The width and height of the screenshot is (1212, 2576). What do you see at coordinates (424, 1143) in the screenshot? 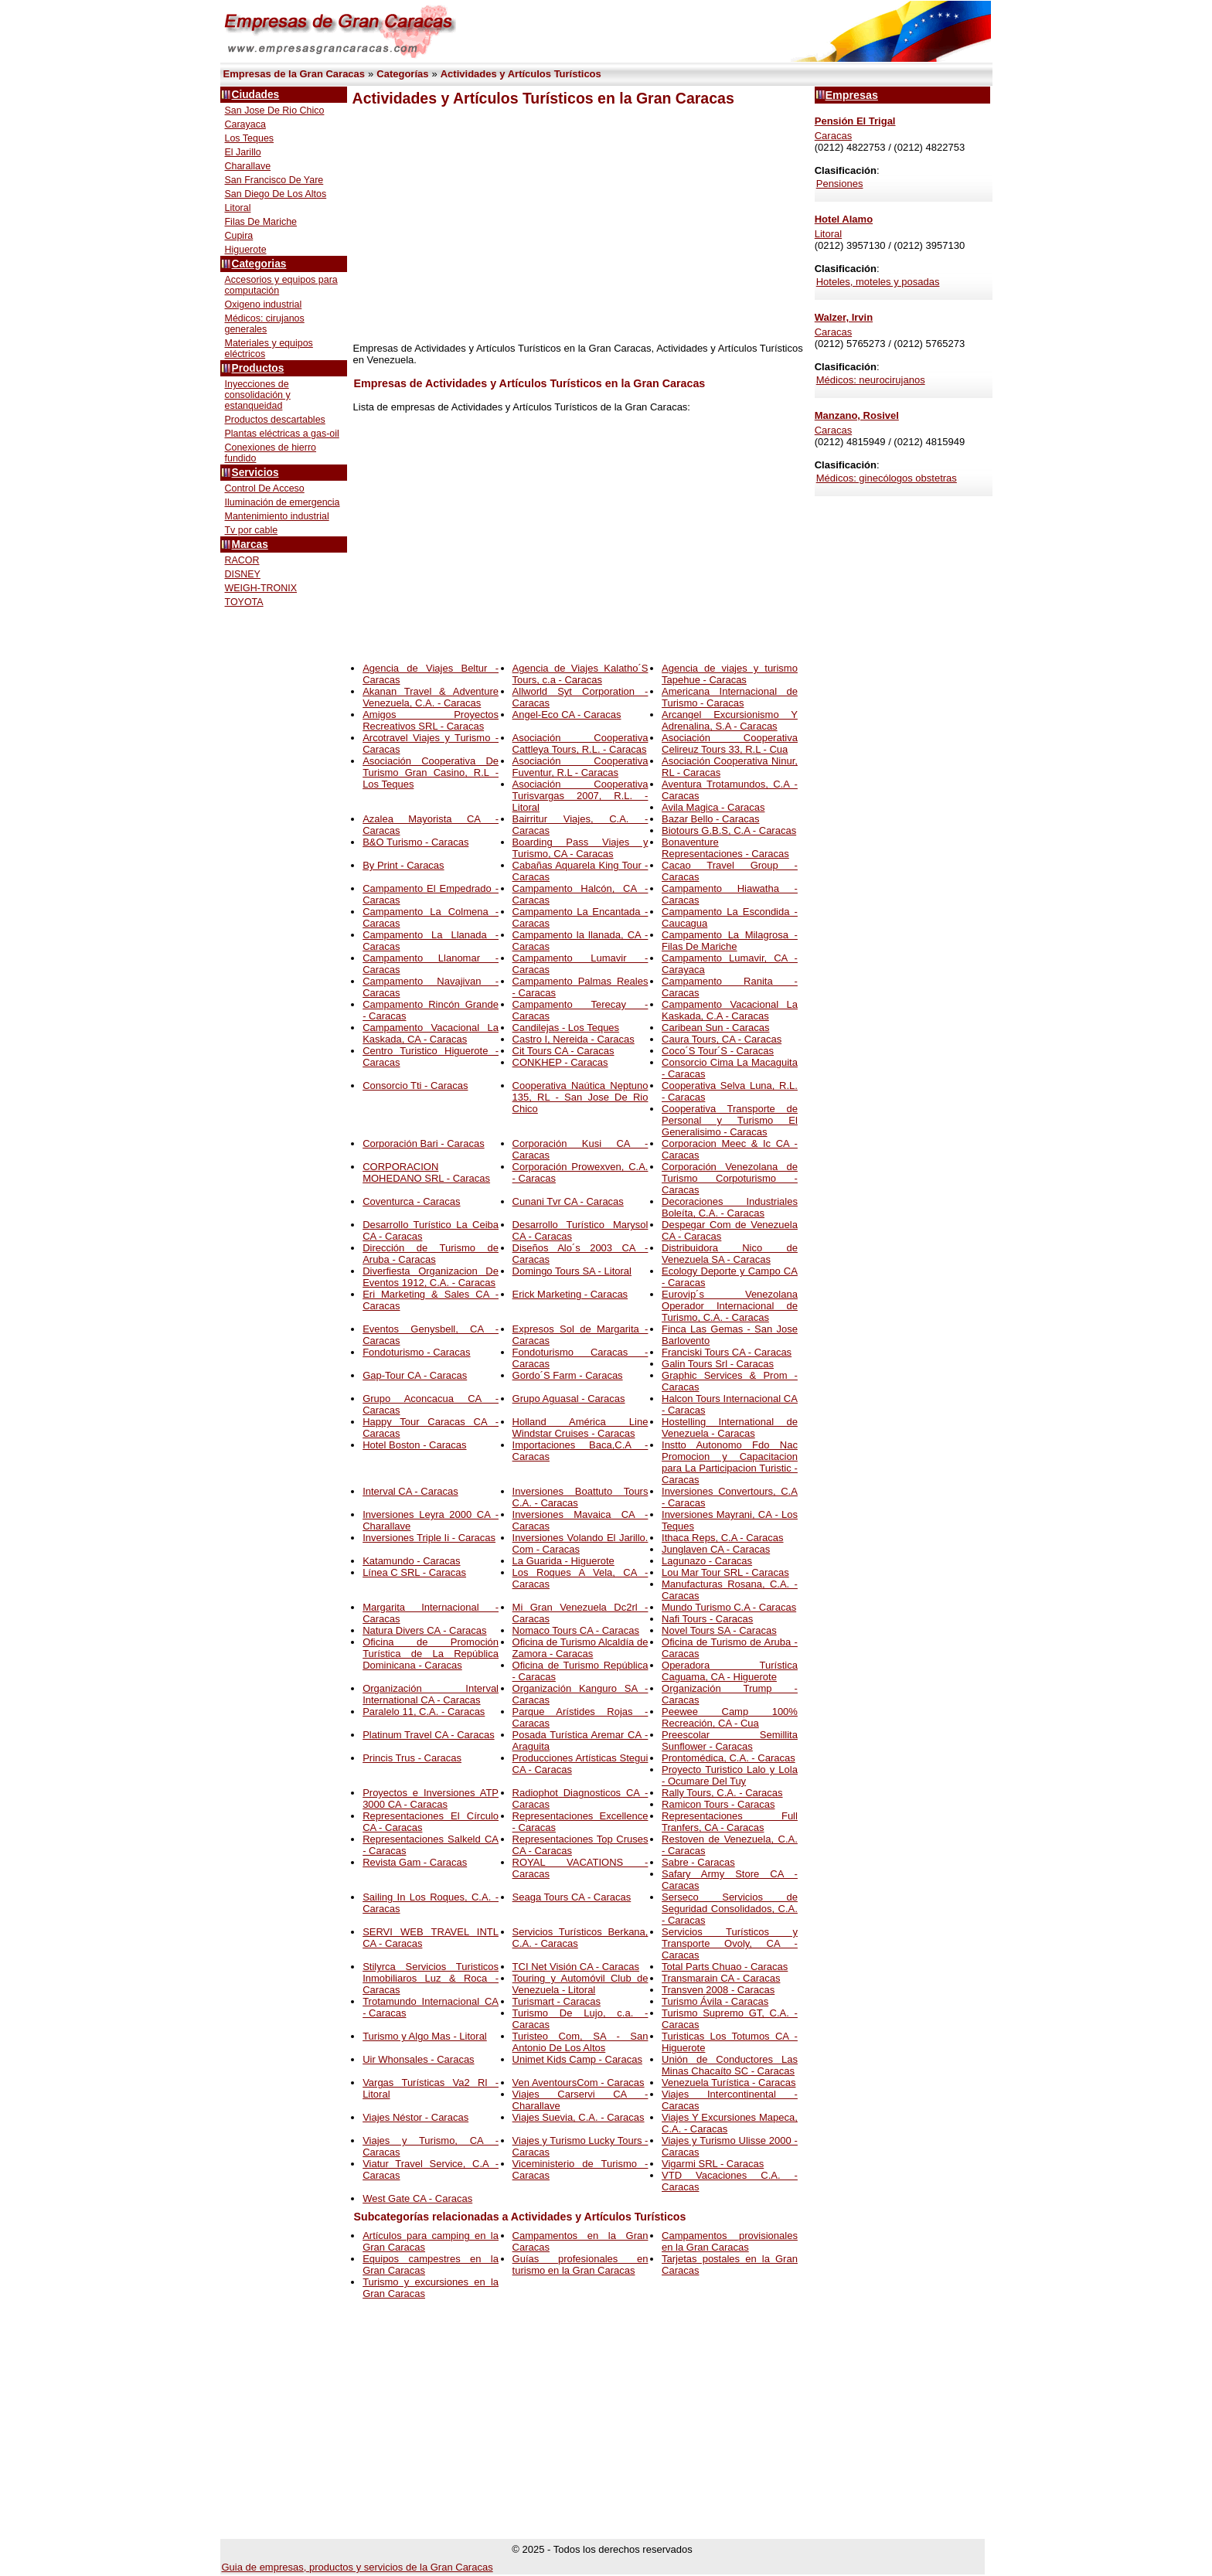
I see `Corporación Bari - Caracas` at bounding box center [424, 1143].